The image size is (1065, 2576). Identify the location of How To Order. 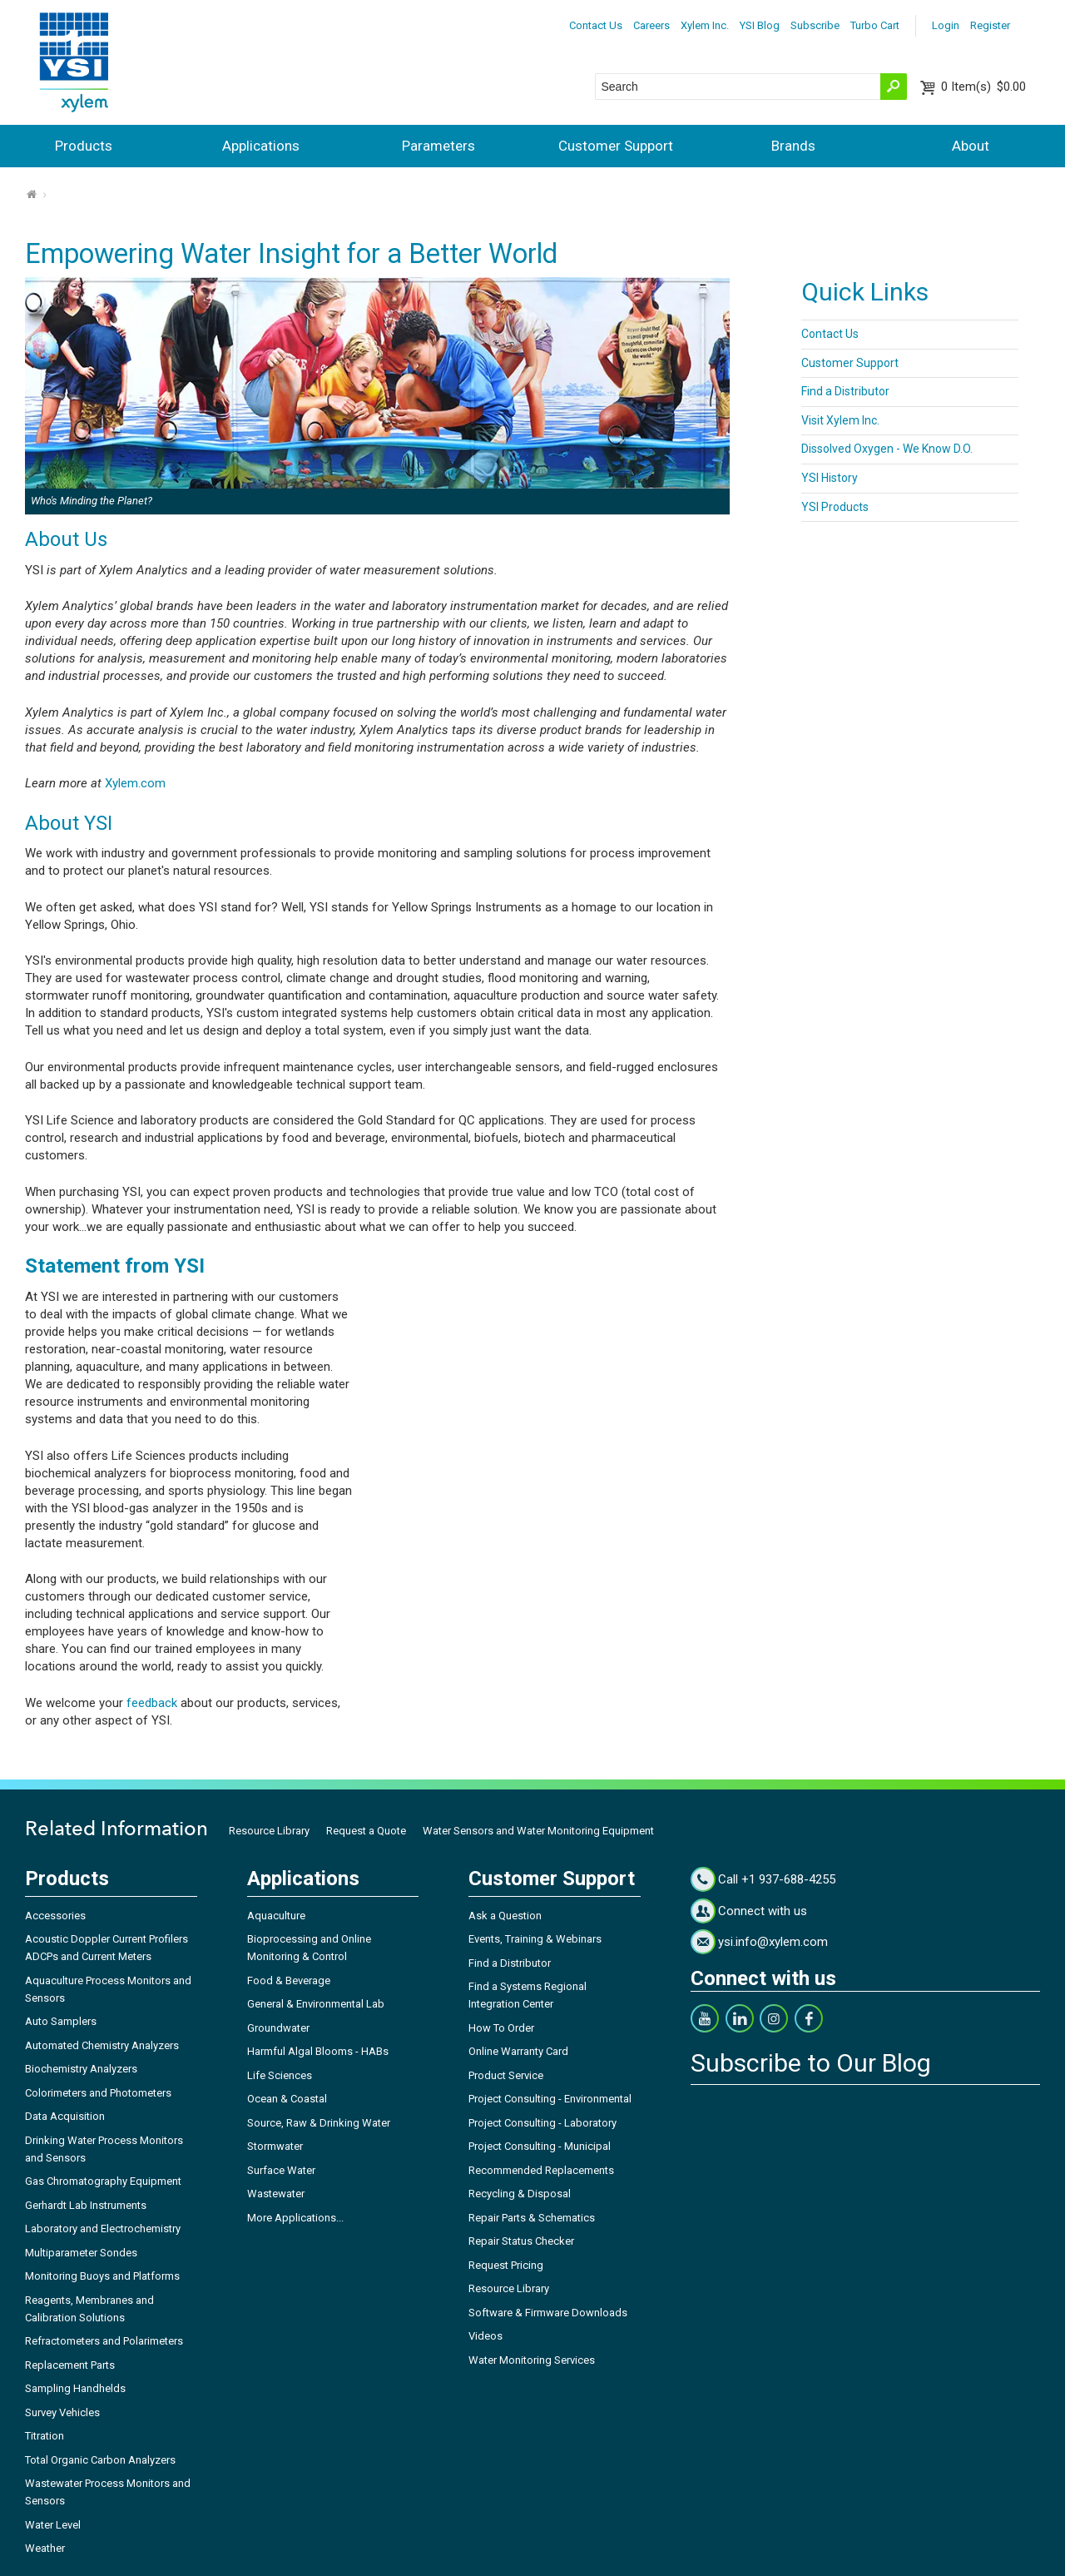
(501, 2028).